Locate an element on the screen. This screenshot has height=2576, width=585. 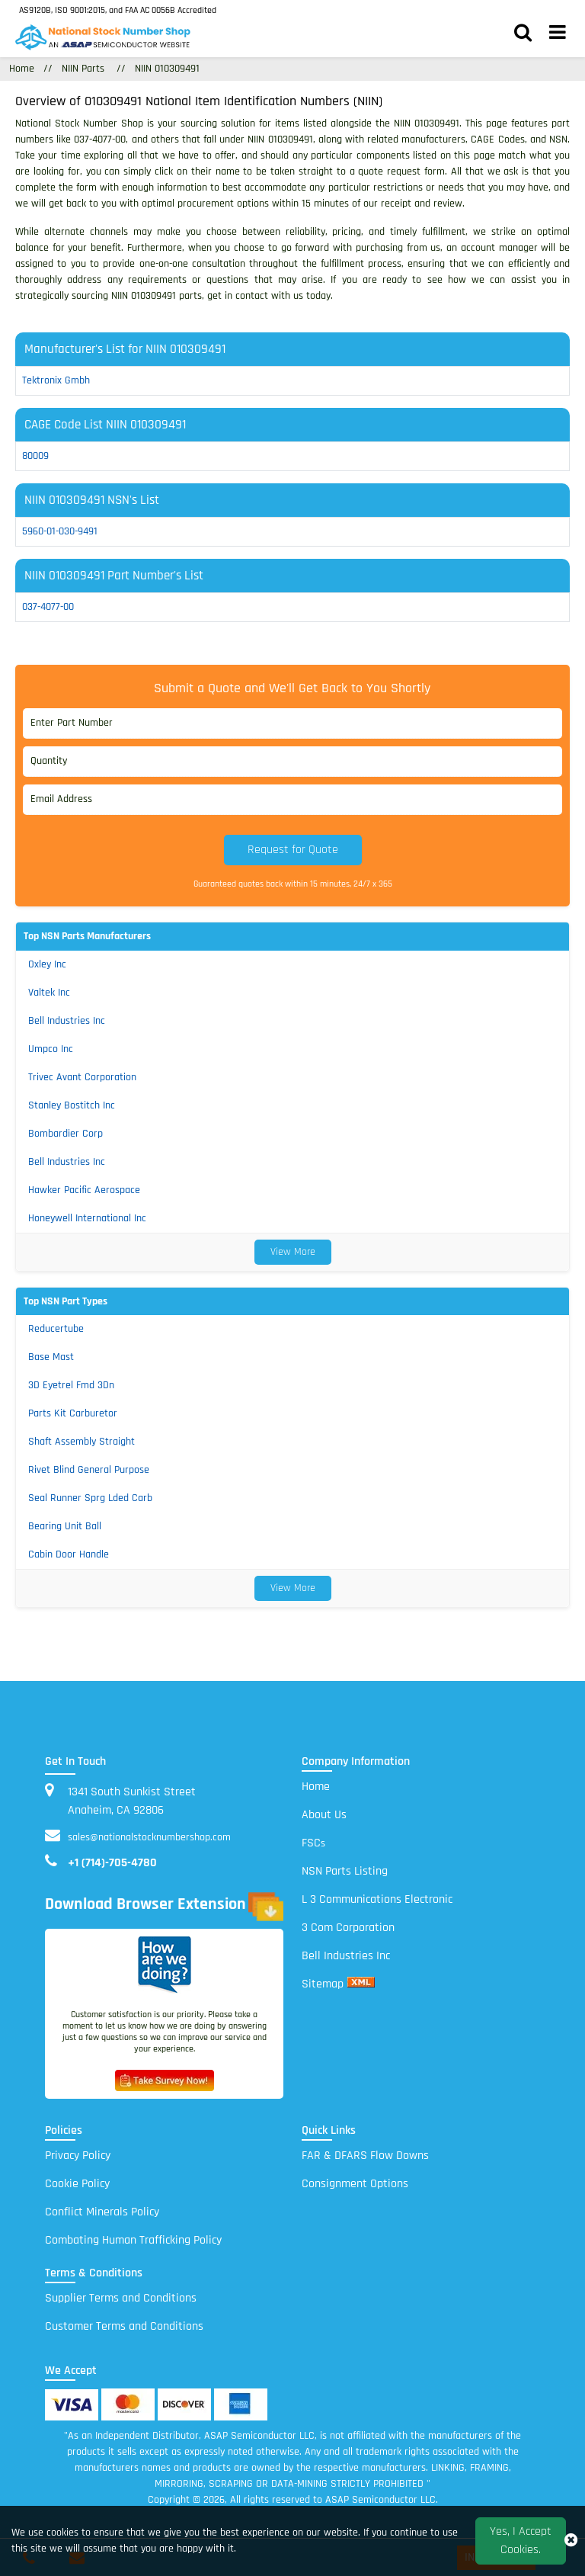
Base Mast is located at coordinates (51, 1357).